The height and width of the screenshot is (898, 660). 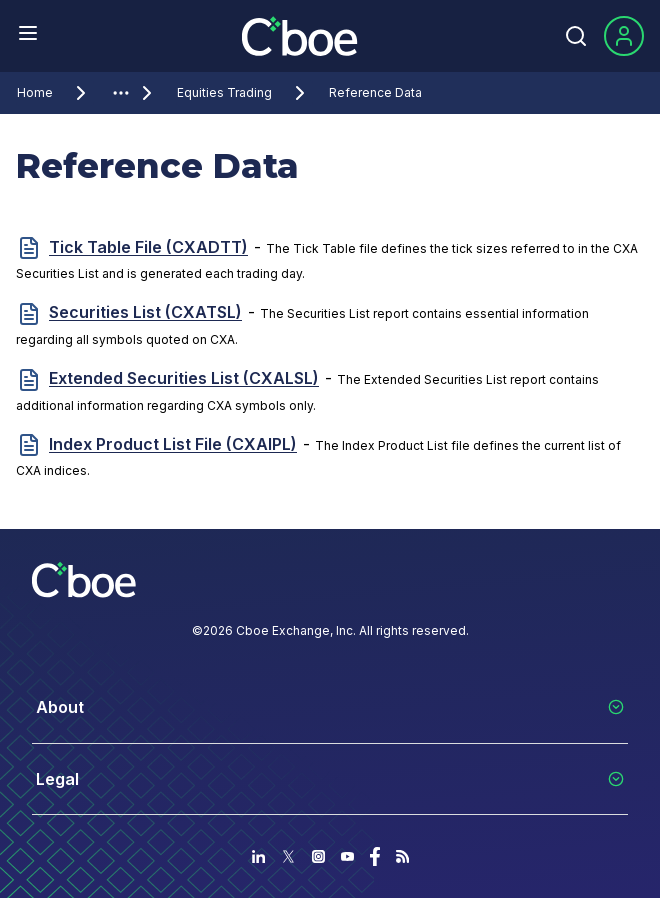 What do you see at coordinates (55, 93) in the screenshot?
I see `Home` at bounding box center [55, 93].